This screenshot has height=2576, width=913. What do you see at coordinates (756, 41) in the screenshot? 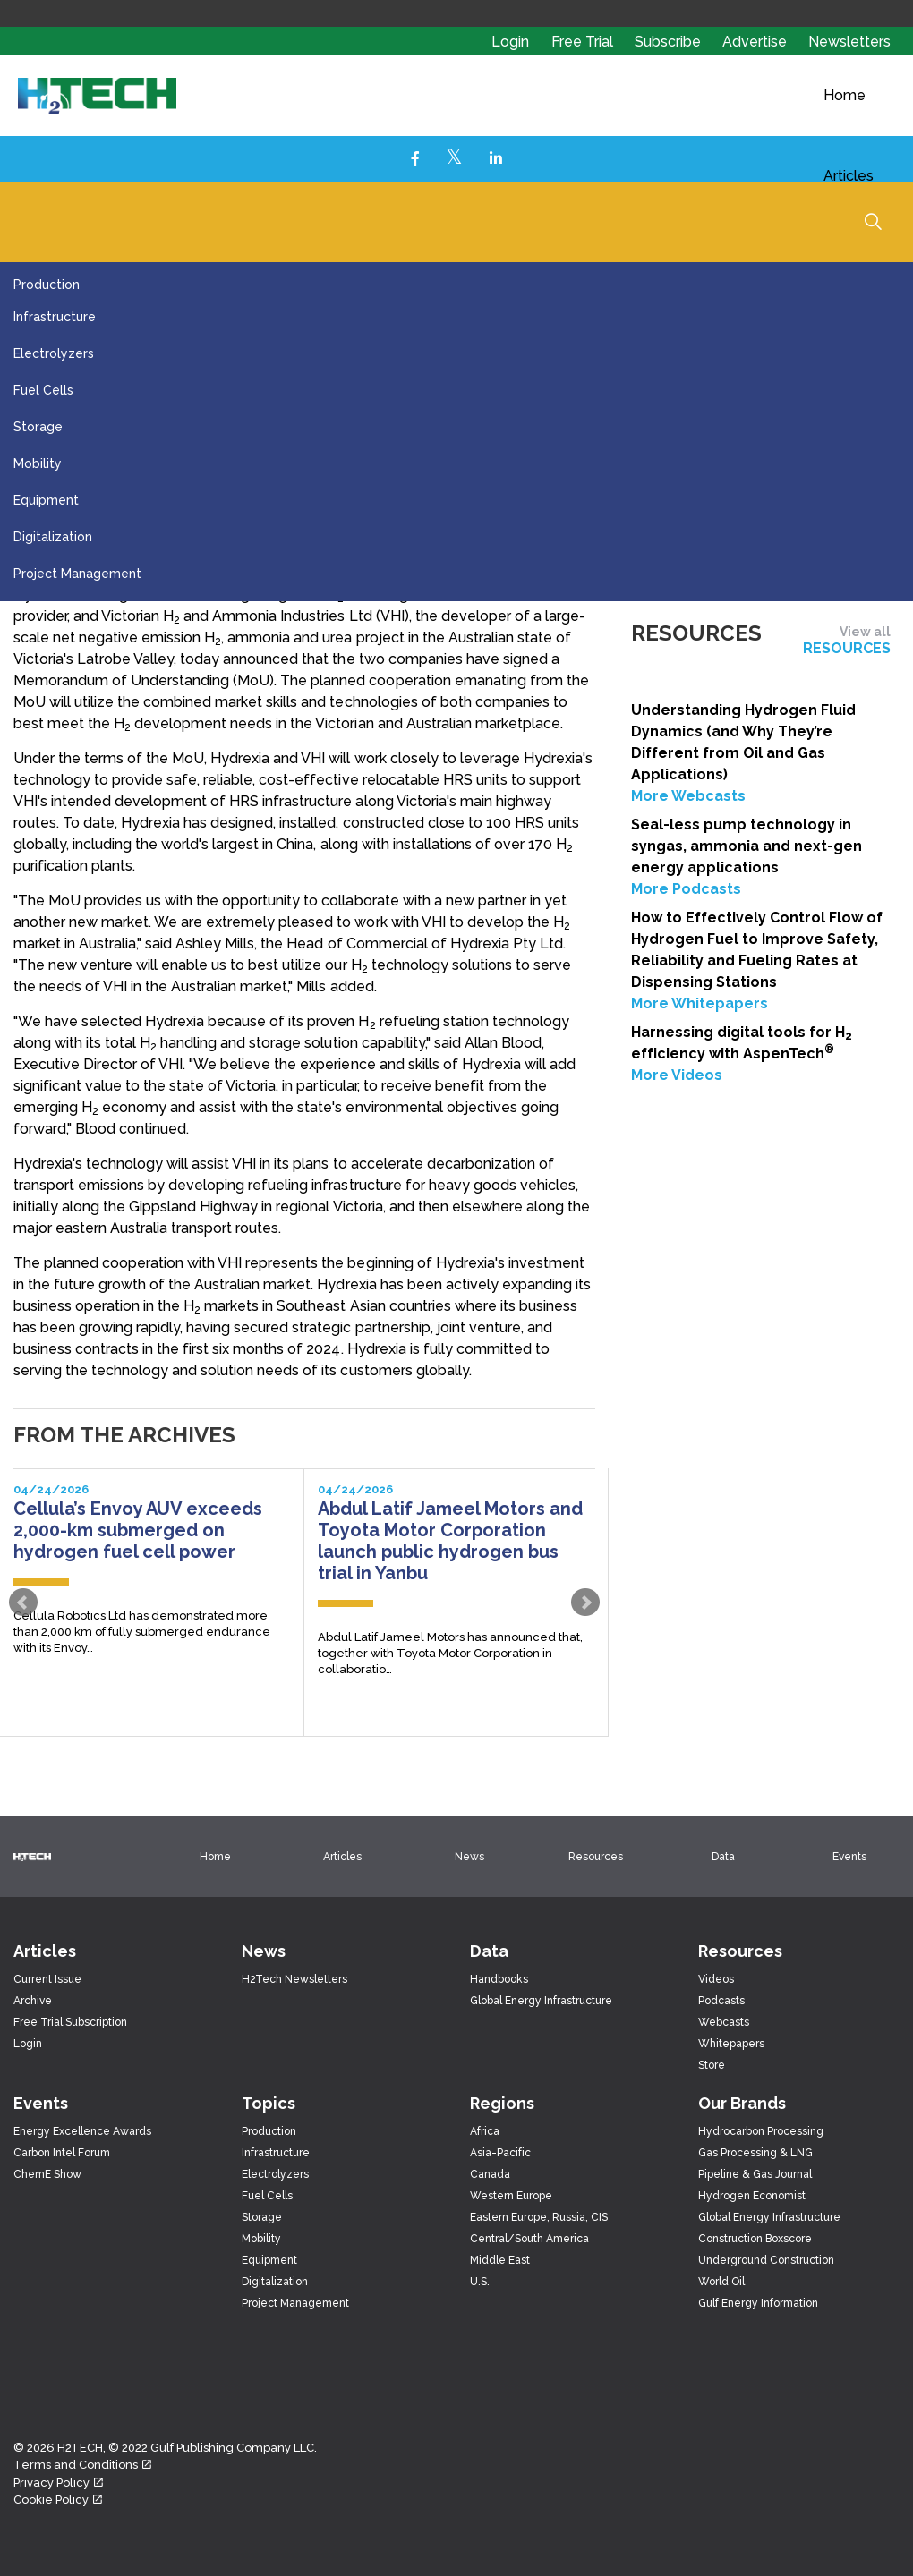
I see `Advertise` at bounding box center [756, 41].